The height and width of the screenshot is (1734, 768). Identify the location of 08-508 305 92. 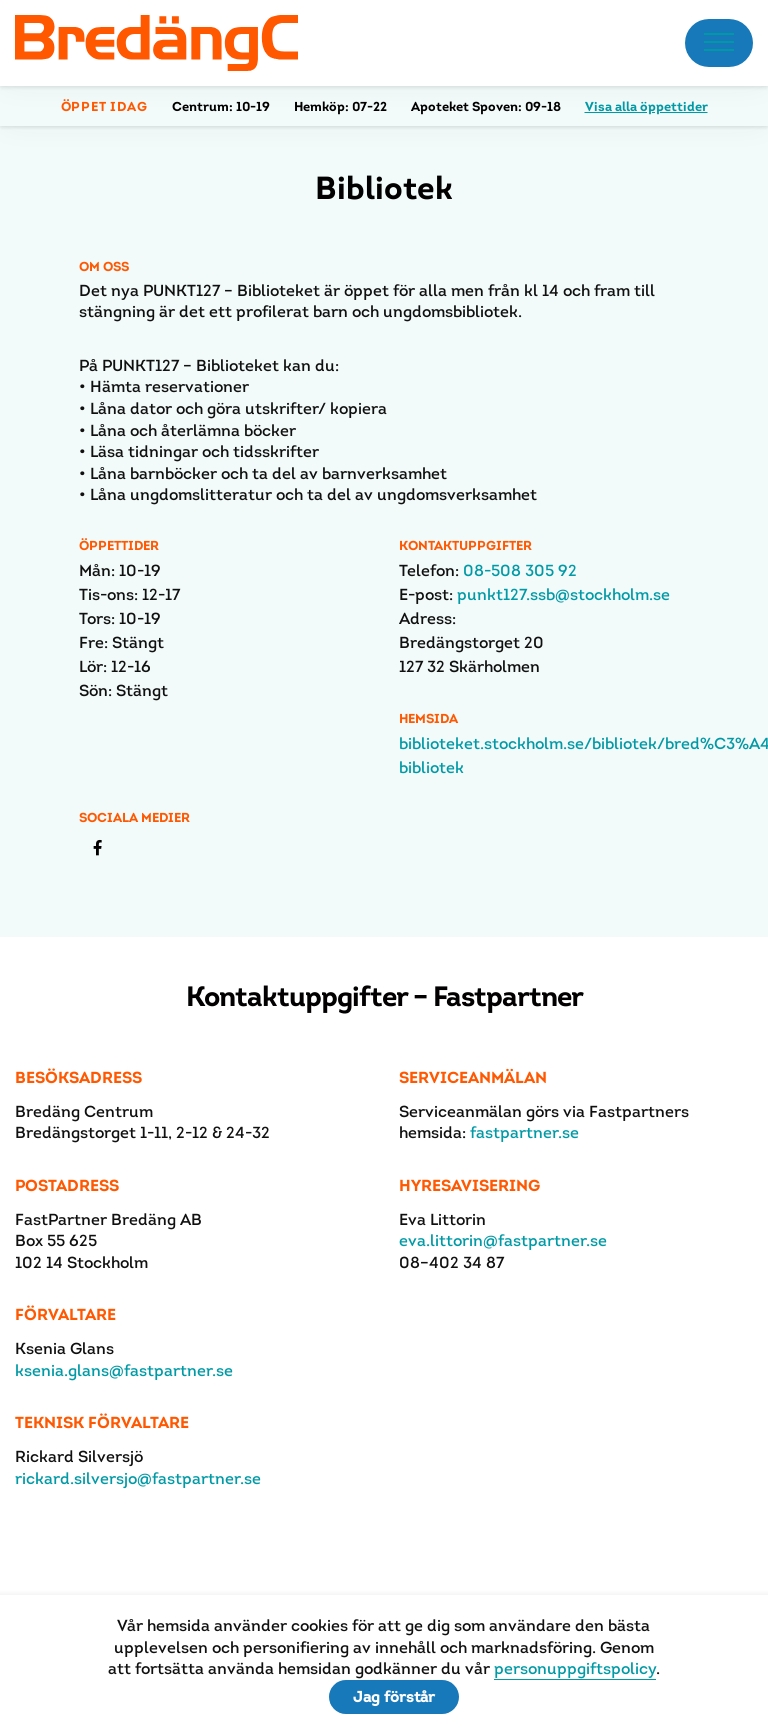
(520, 570).